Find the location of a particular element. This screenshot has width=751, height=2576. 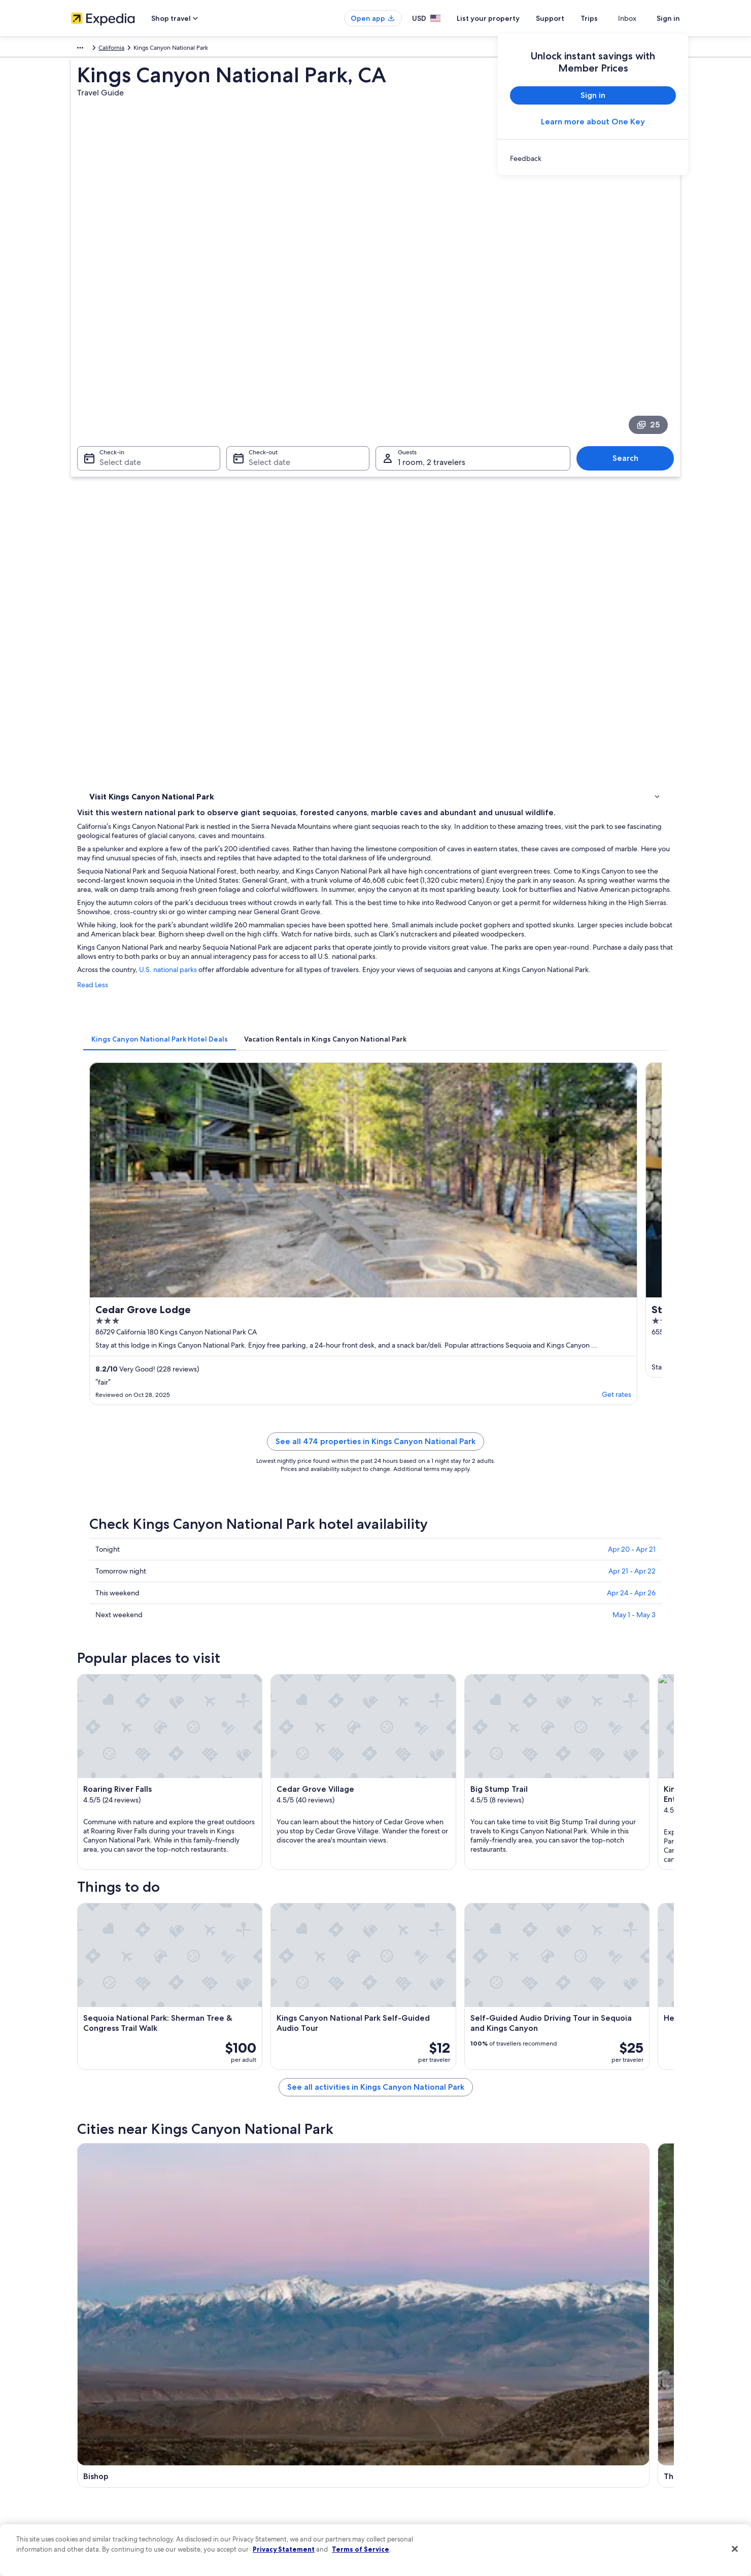

United States of America [link] is located at coordinates (154, 49).